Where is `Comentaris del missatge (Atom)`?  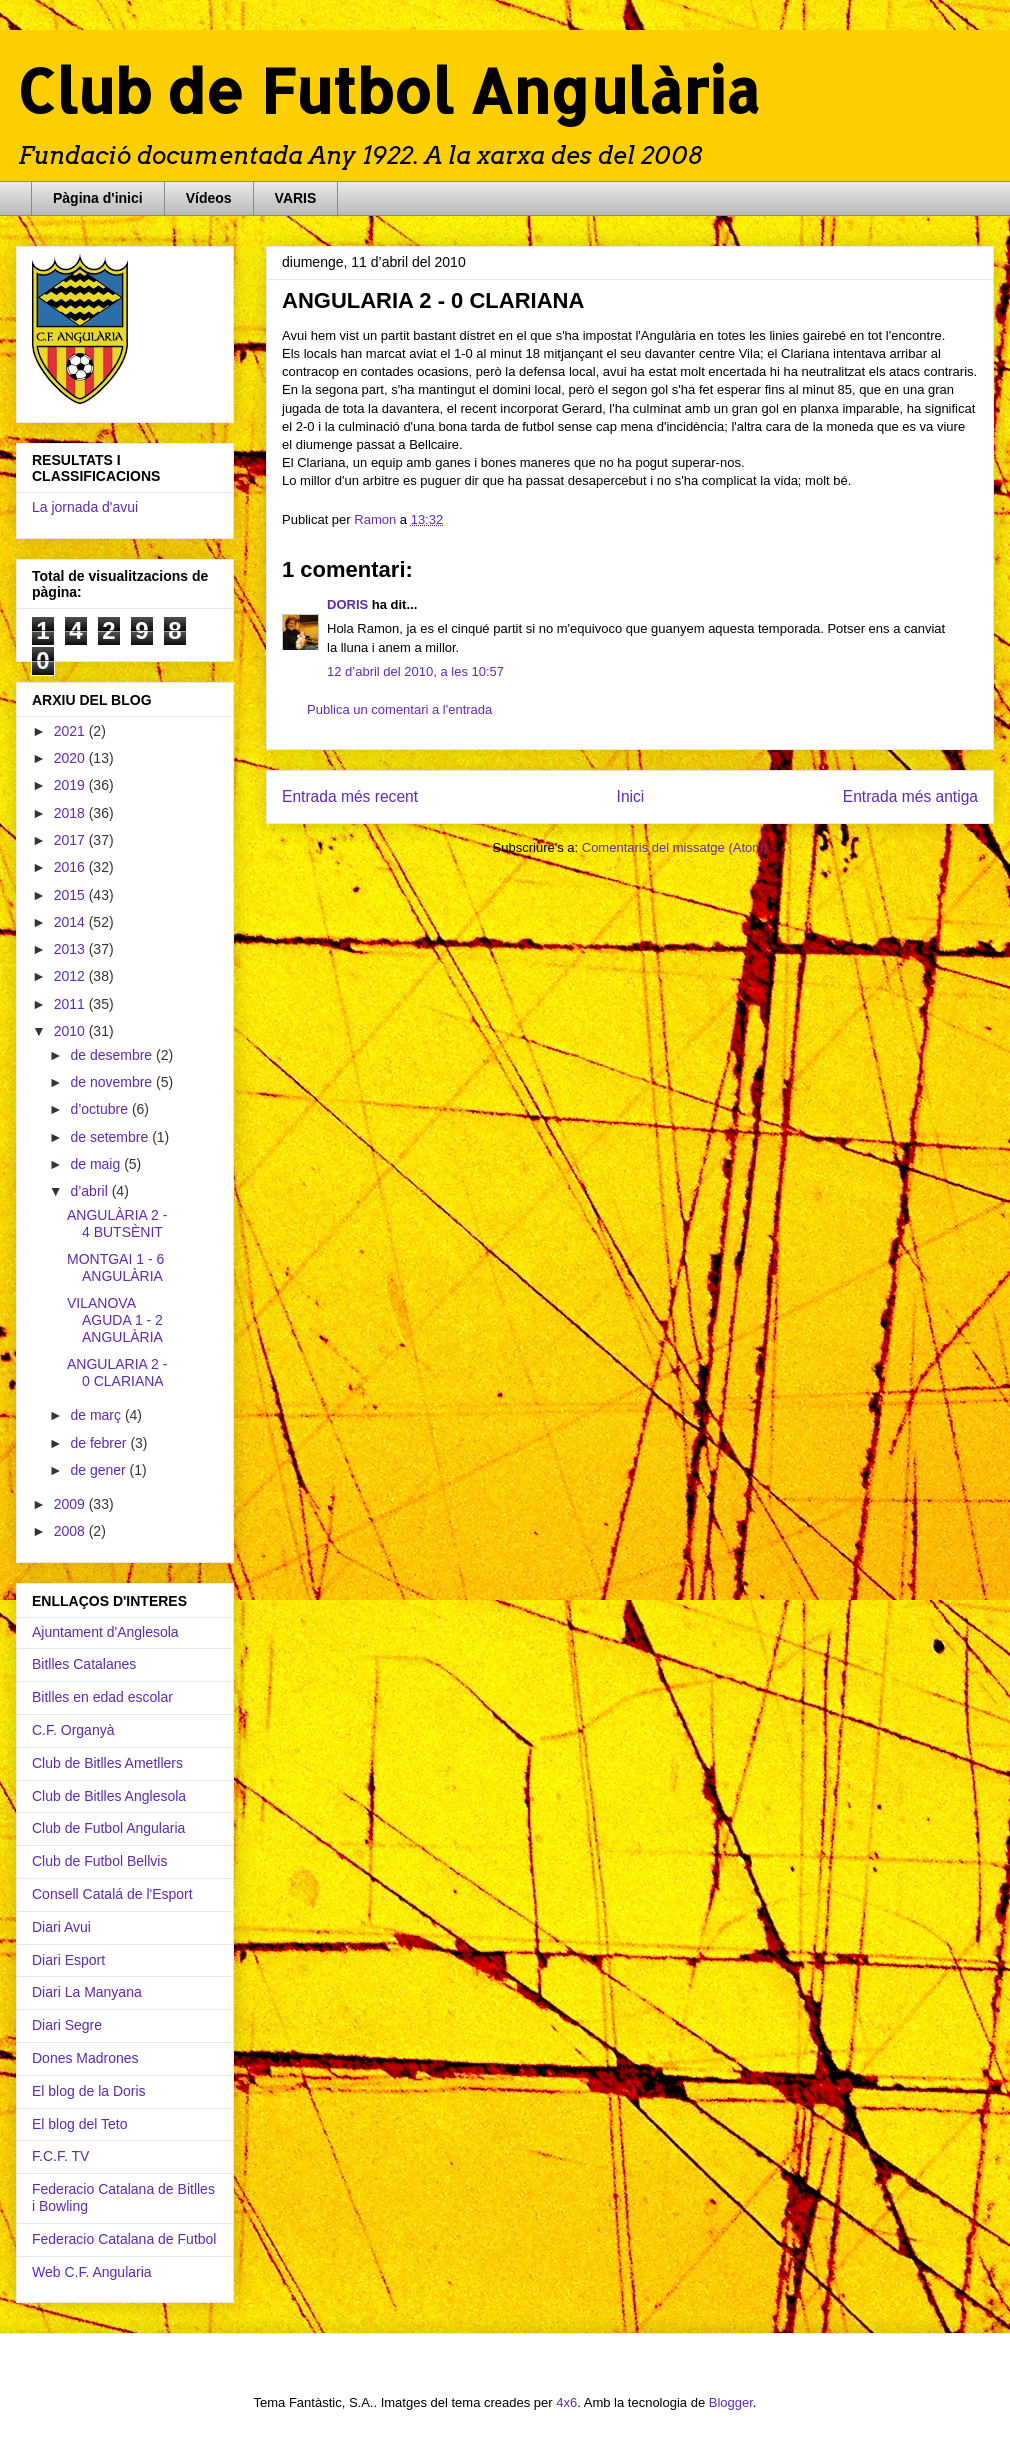
Comentaris del missatge (Atom) is located at coordinates (675, 847).